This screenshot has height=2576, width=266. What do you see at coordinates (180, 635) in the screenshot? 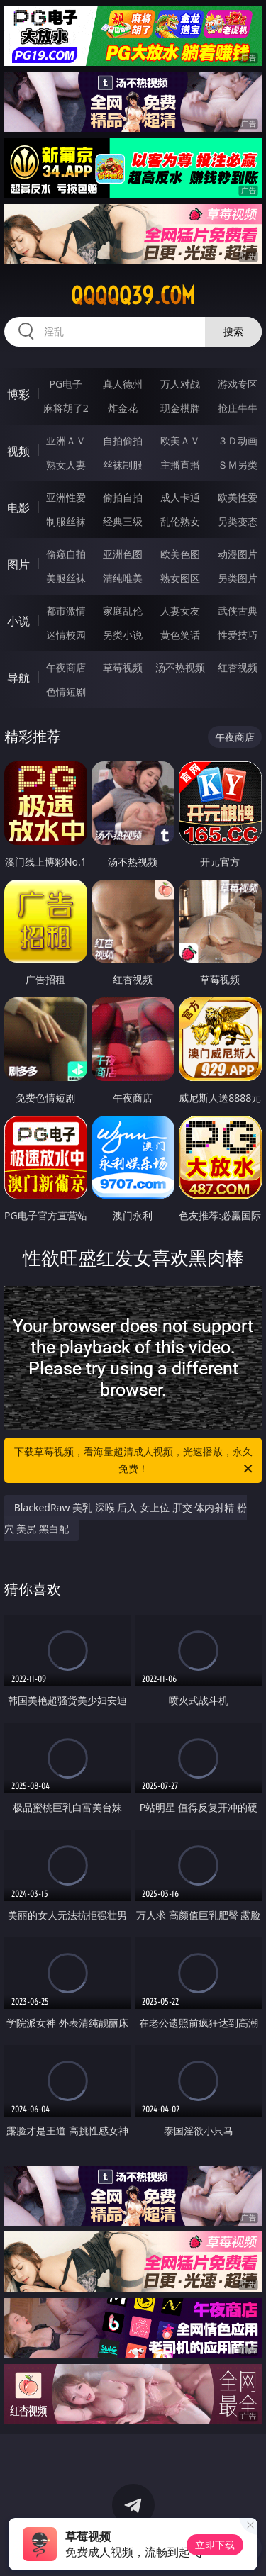
I see `黄色笑话` at bounding box center [180, 635].